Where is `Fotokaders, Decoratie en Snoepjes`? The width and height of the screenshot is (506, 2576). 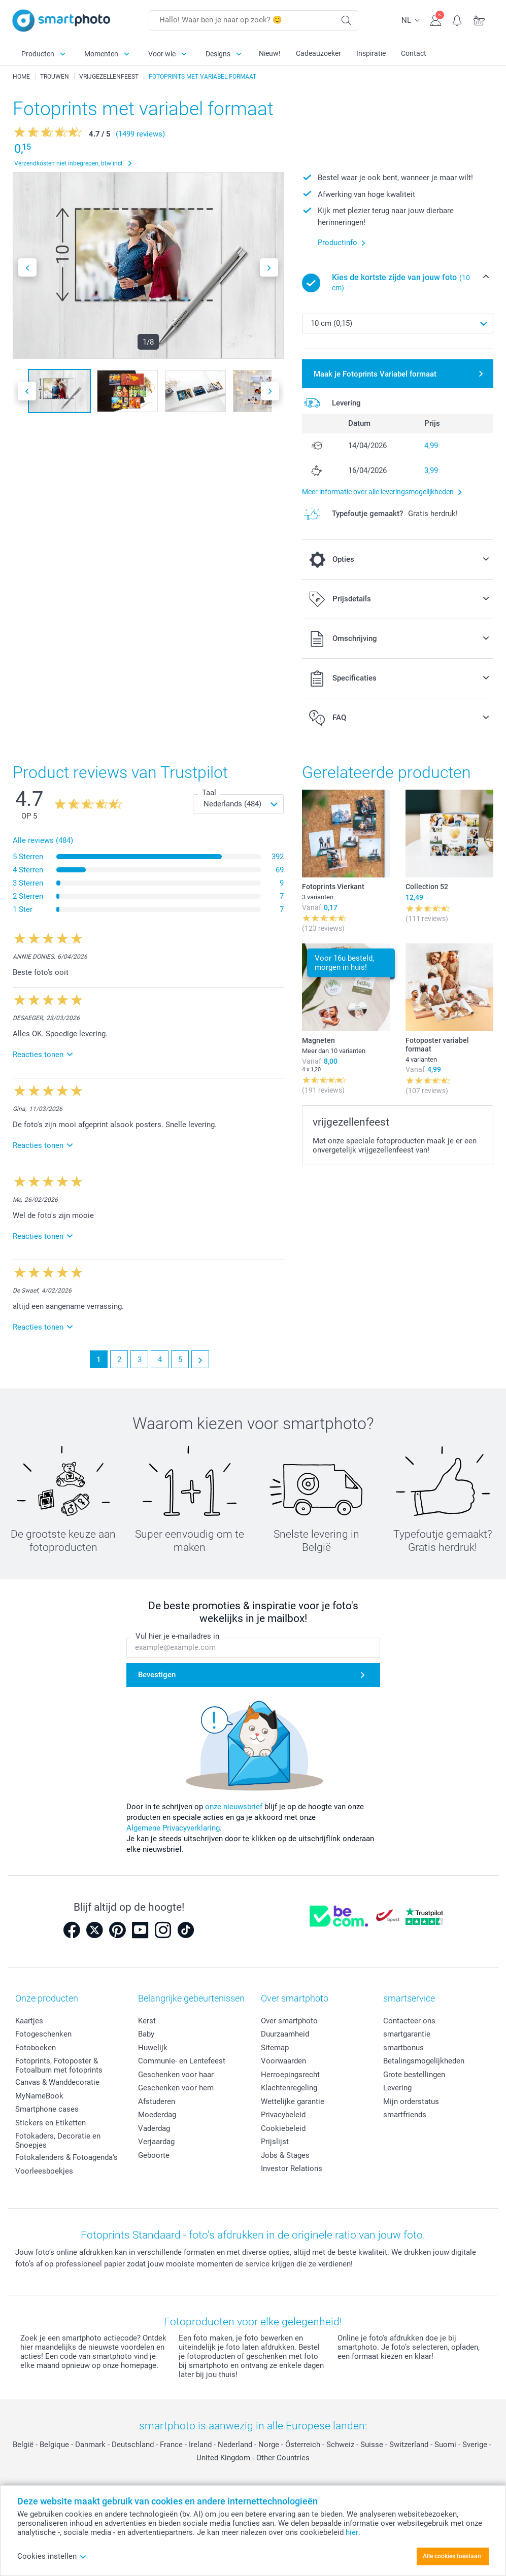 Fotokaders, Decoratie en Snoepjes is located at coordinates (57, 2140).